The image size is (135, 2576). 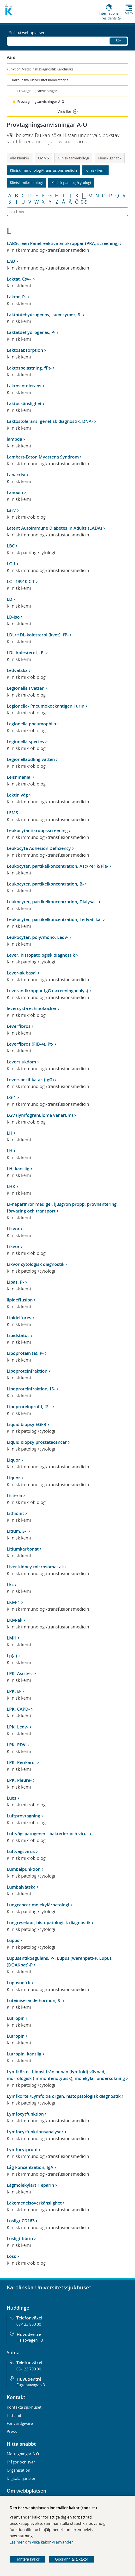 I want to click on Lungcancer molekylärpatologi, so click(x=38, y=1905).